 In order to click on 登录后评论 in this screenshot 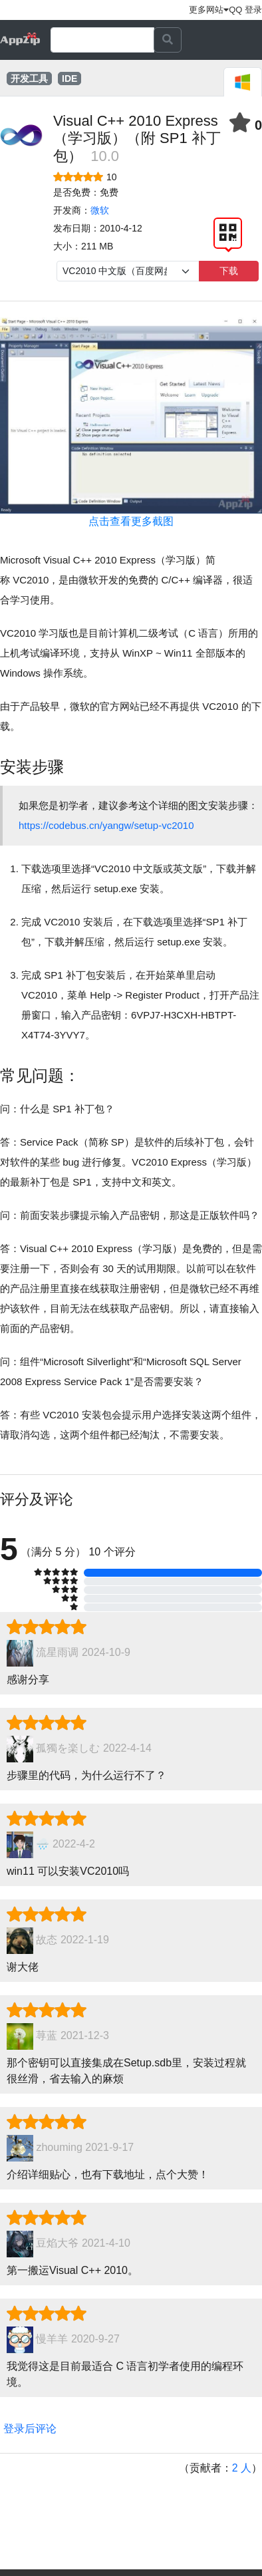, I will do `click(30, 2428)`.